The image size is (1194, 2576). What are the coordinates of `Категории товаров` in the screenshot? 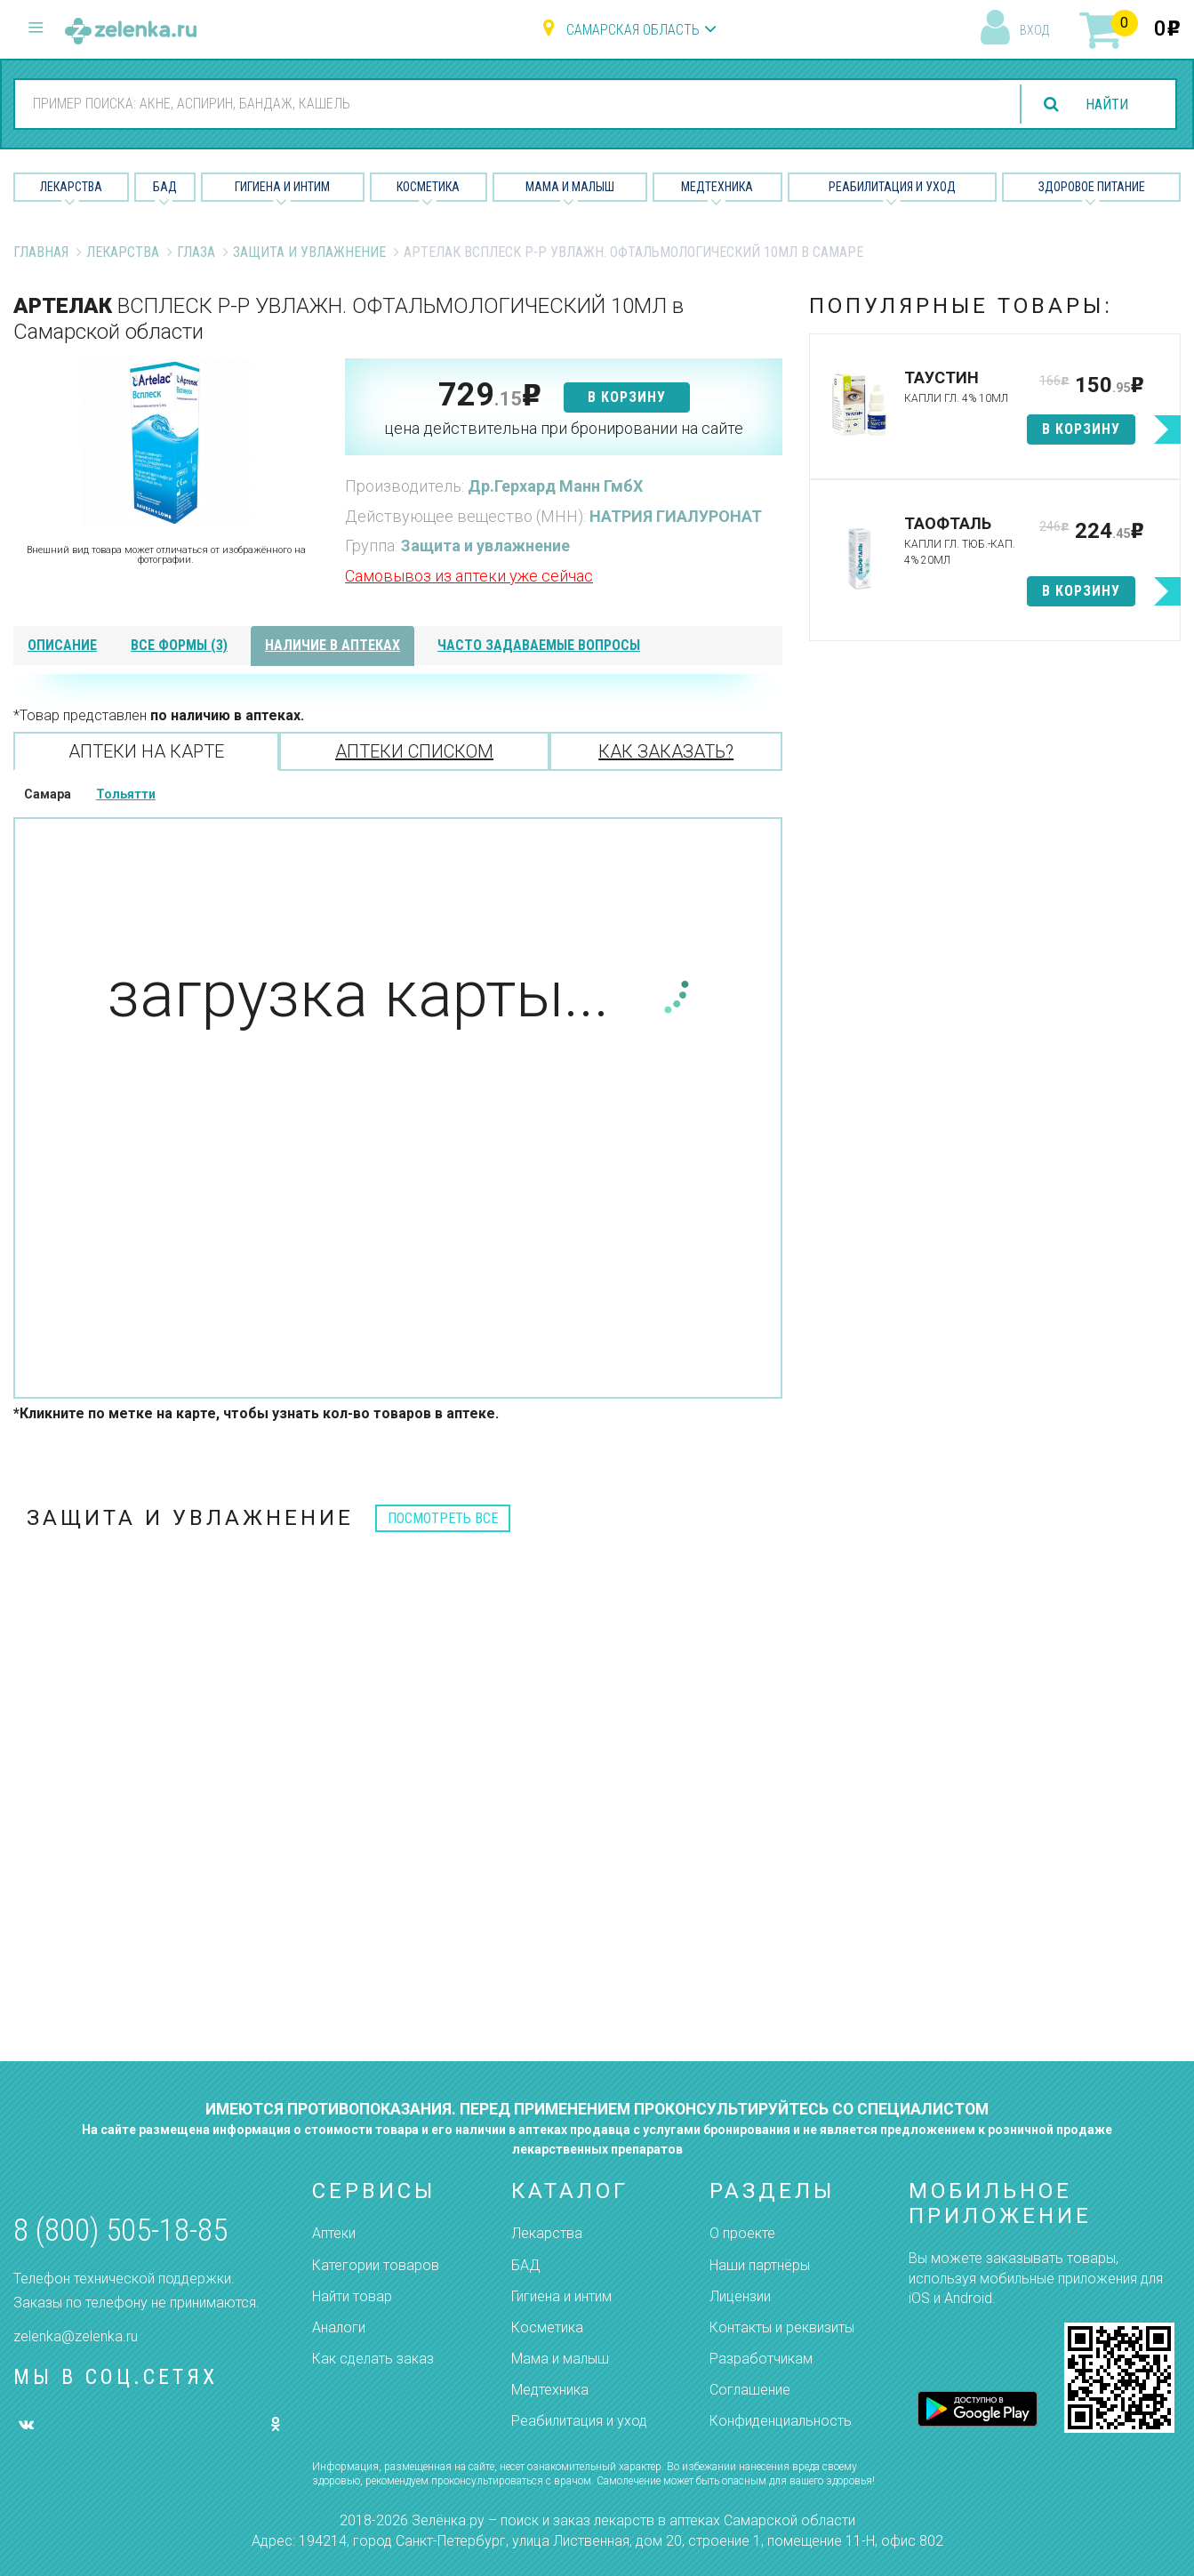 It's located at (375, 2265).